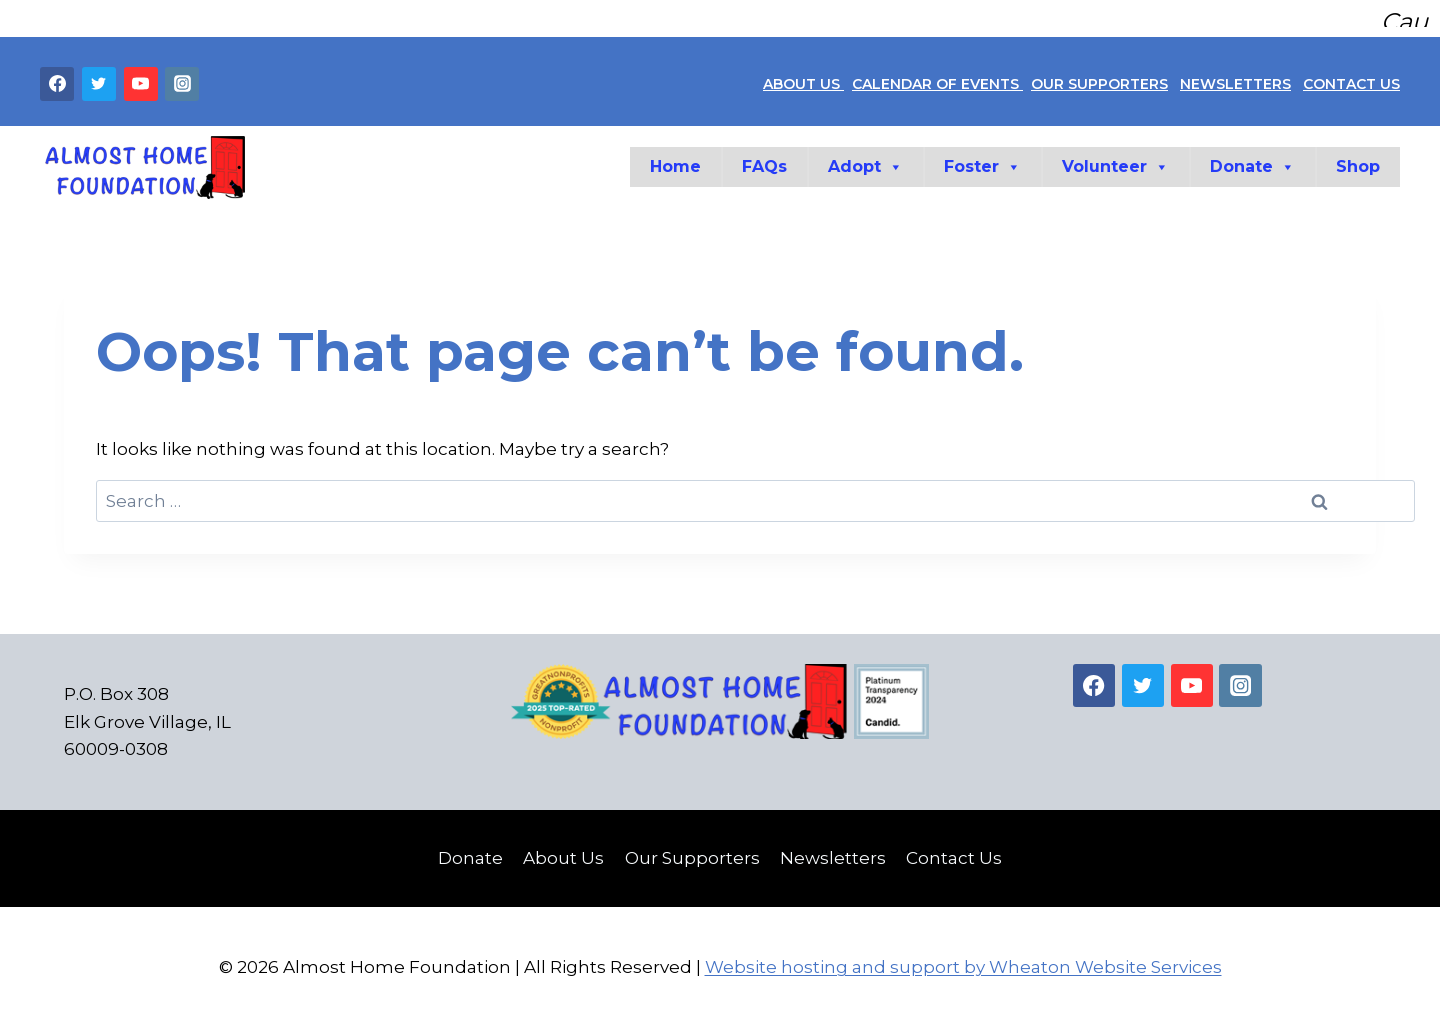 The width and height of the screenshot is (1440, 1012). What do you see at coordinates (1351, 76) in the screenshot?
I see `CONTACT US` at bounding box center [1351, 76].